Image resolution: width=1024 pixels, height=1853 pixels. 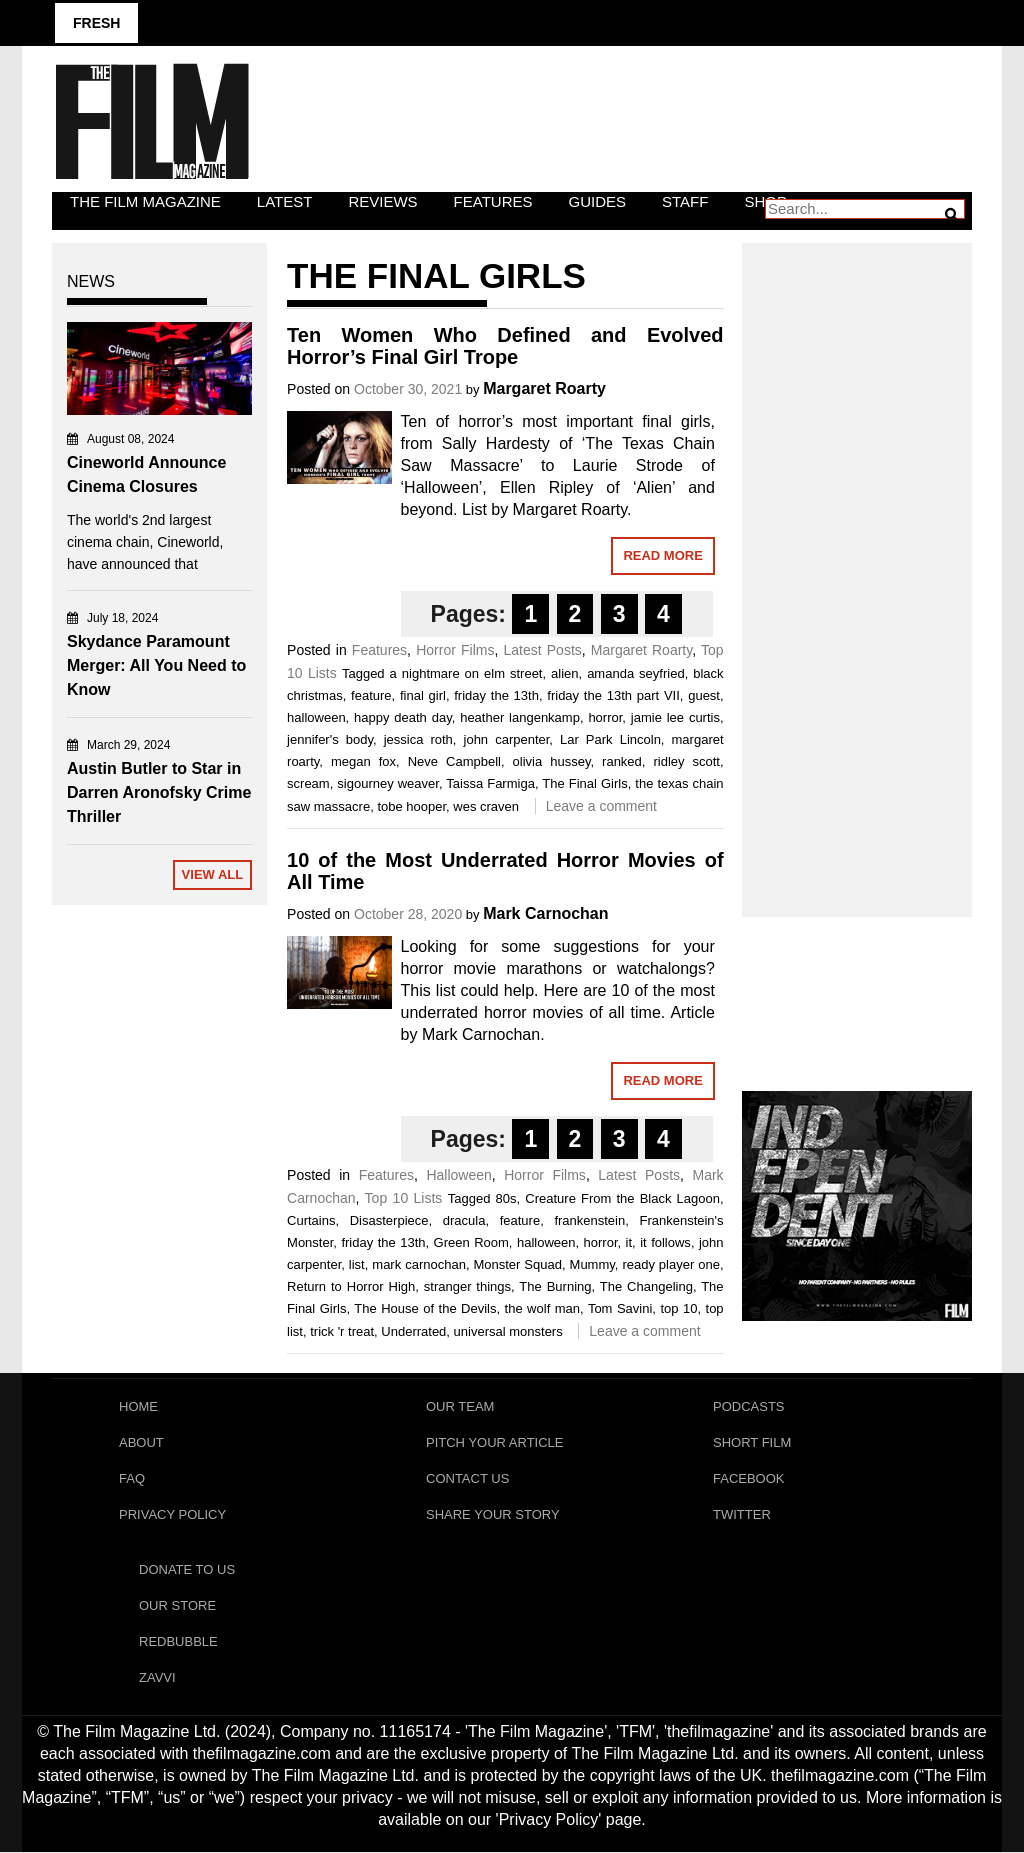 What do you see at coordinates (316, 717) in the screenshot?
I see `halloween` at bounding box center [316, 717].